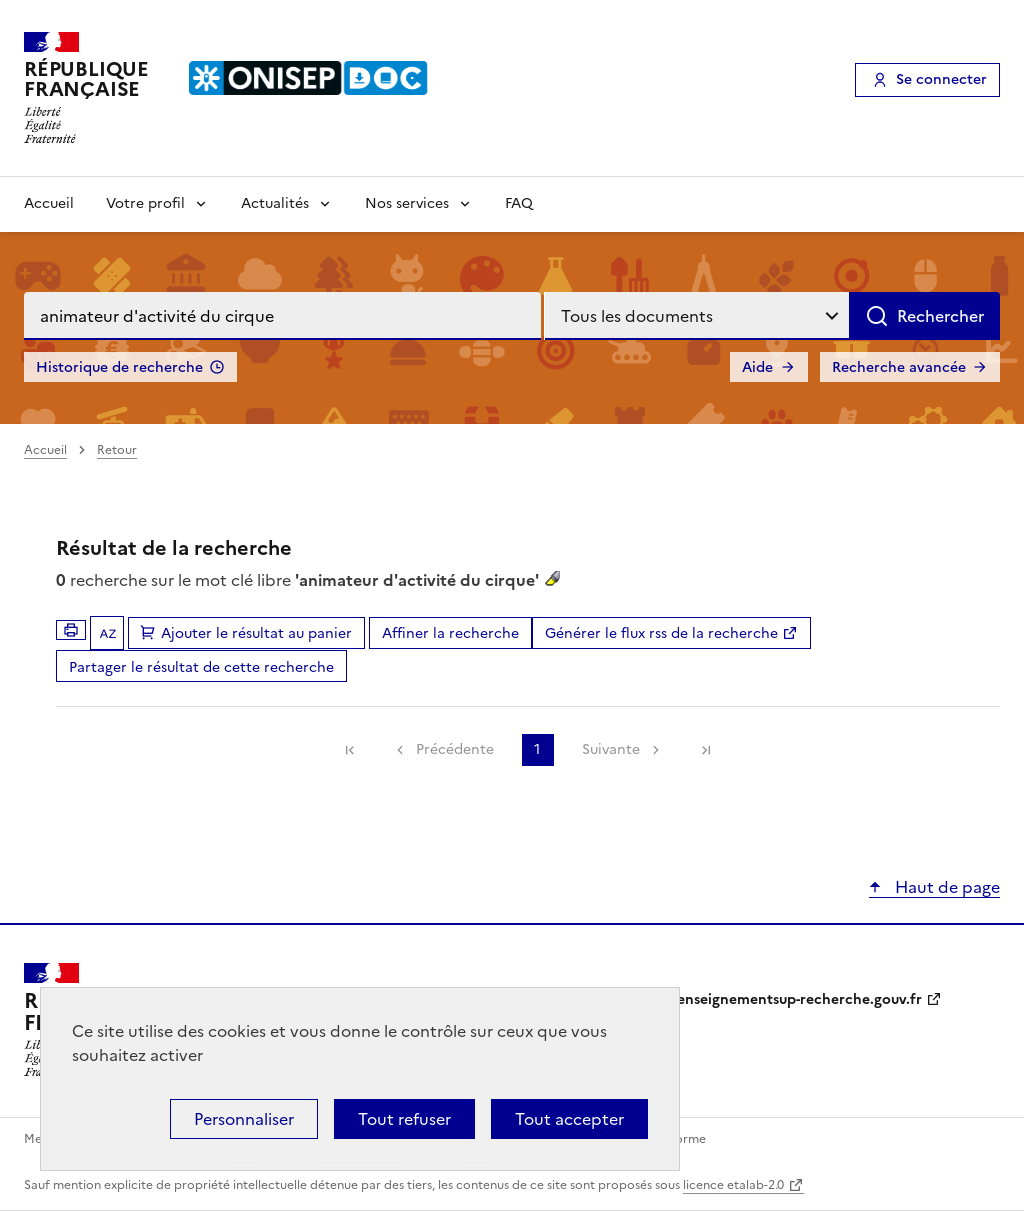 The height and width of the screenshot is (1211, 1024). What do you see at coordinates (49, 203) in the screenshot?
I see `Accueil` at bounding box center [49, 203].